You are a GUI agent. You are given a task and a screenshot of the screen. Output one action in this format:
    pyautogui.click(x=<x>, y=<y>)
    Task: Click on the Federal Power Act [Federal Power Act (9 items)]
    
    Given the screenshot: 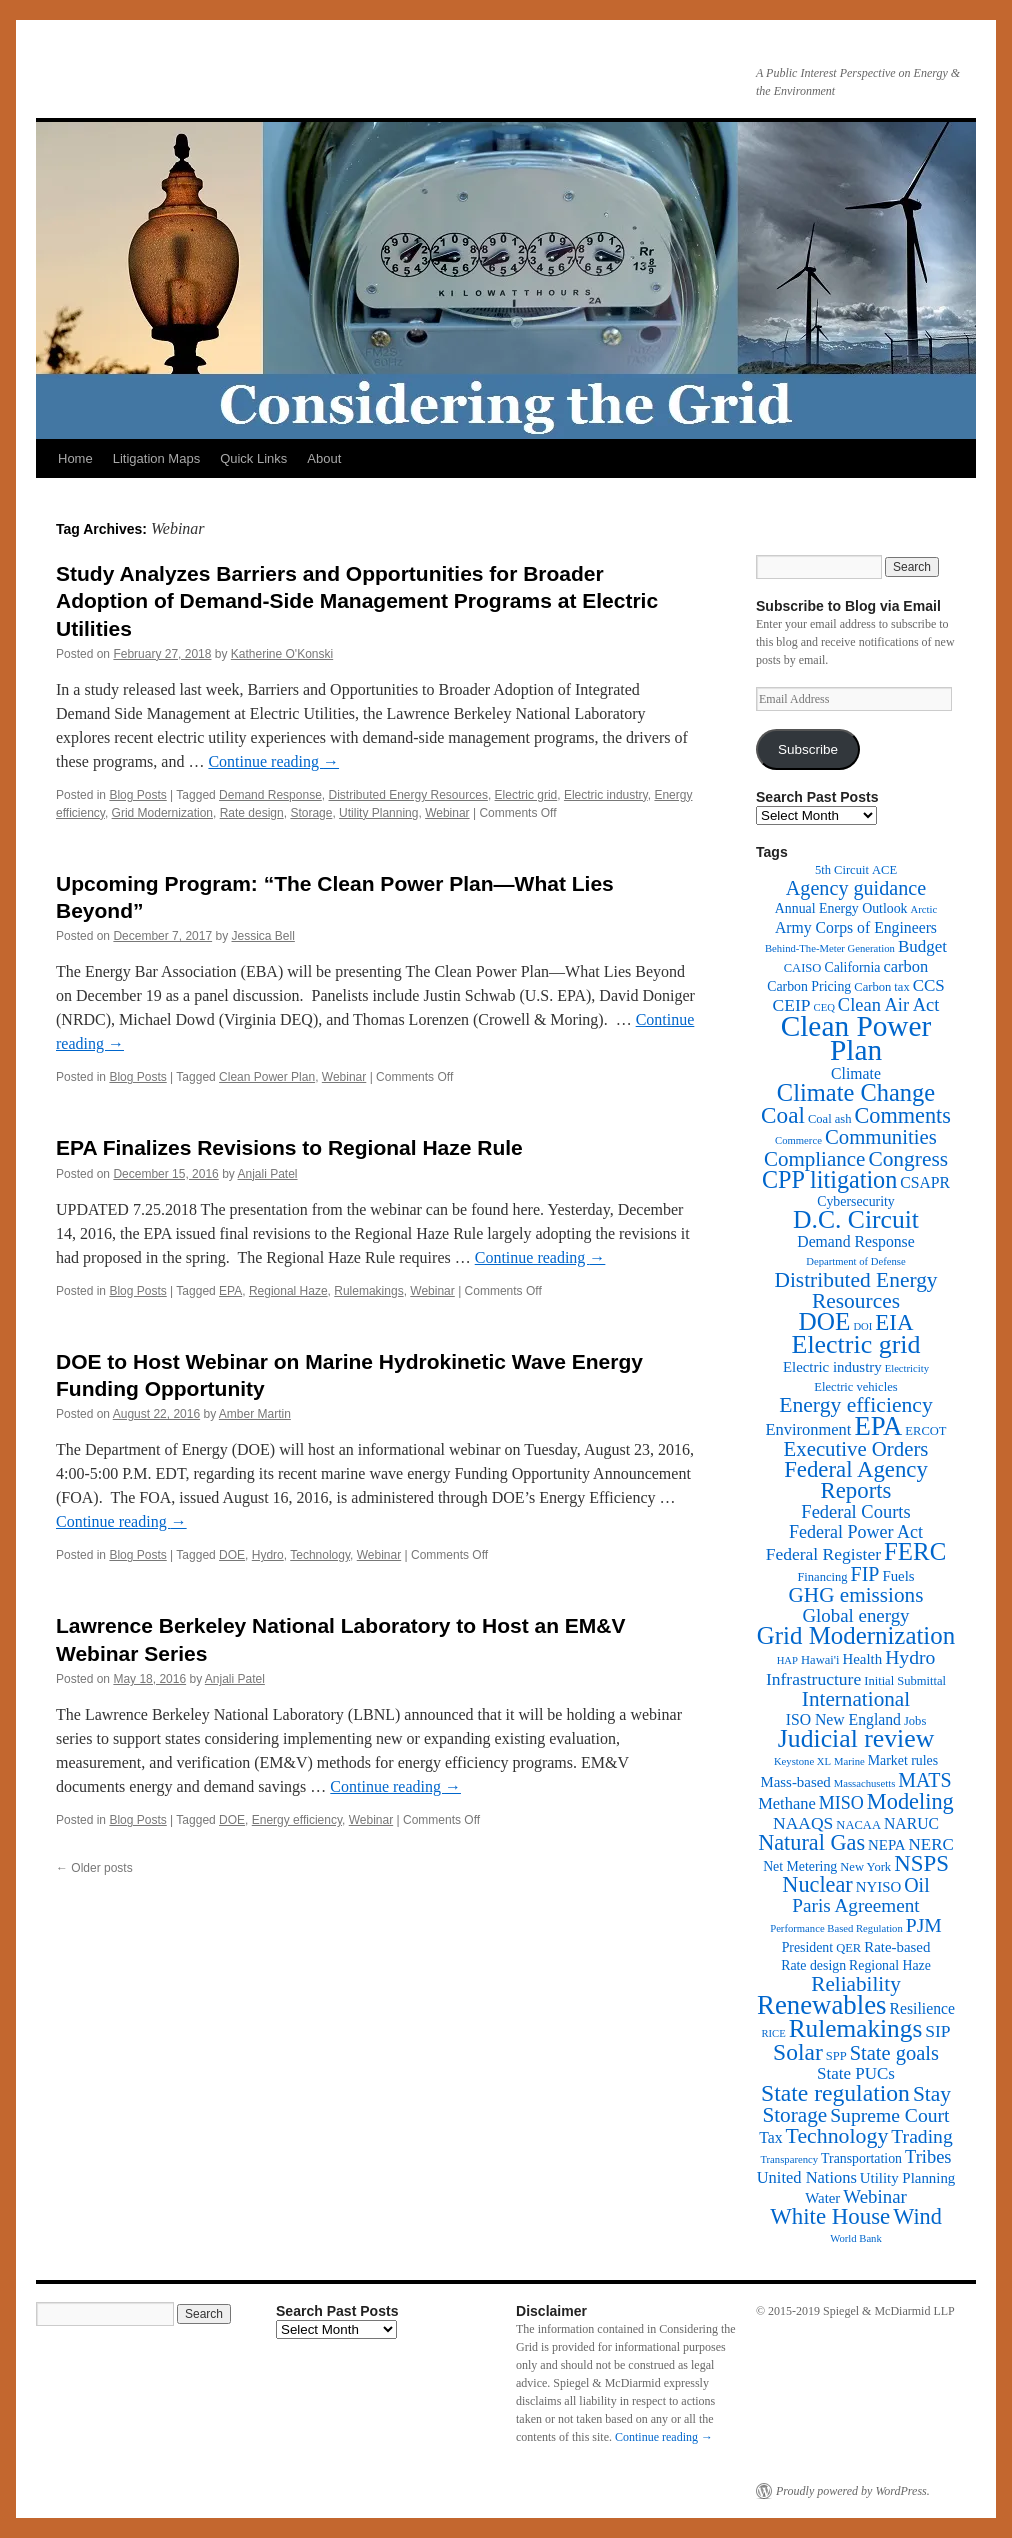 What is the action you would take?
    pyautogui.click(x=856, y=1532)
    